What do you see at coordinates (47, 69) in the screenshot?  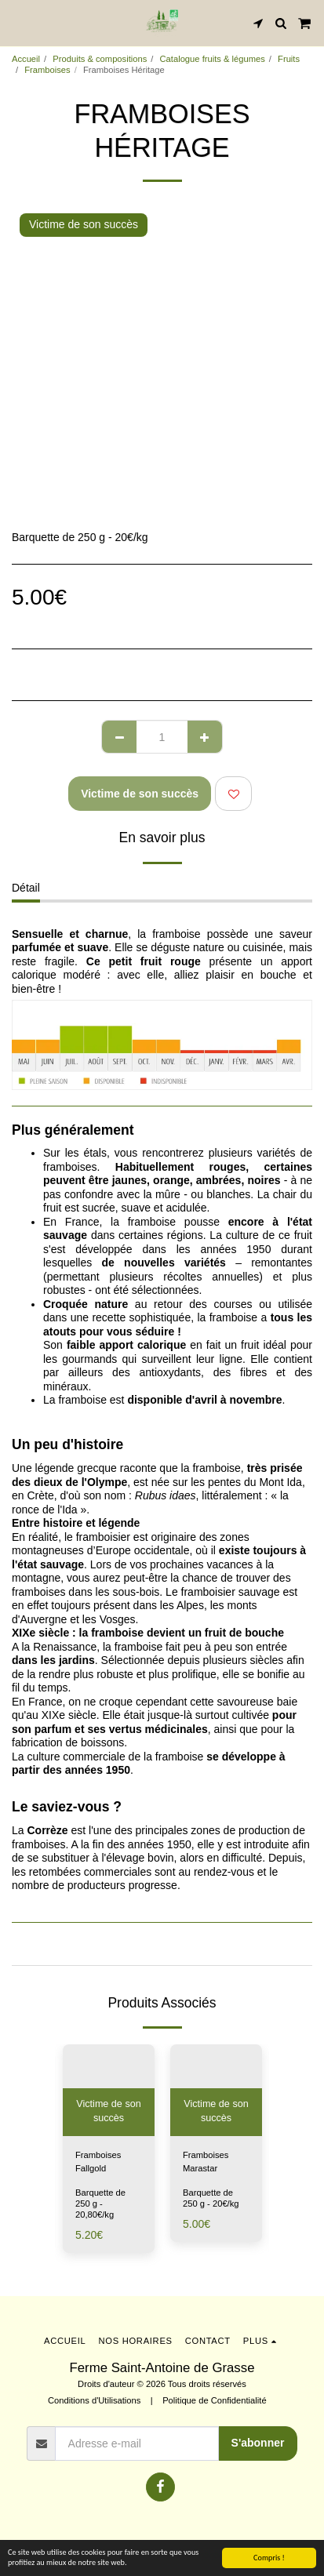 I see `Framboises` at bounding box center [47, 69].